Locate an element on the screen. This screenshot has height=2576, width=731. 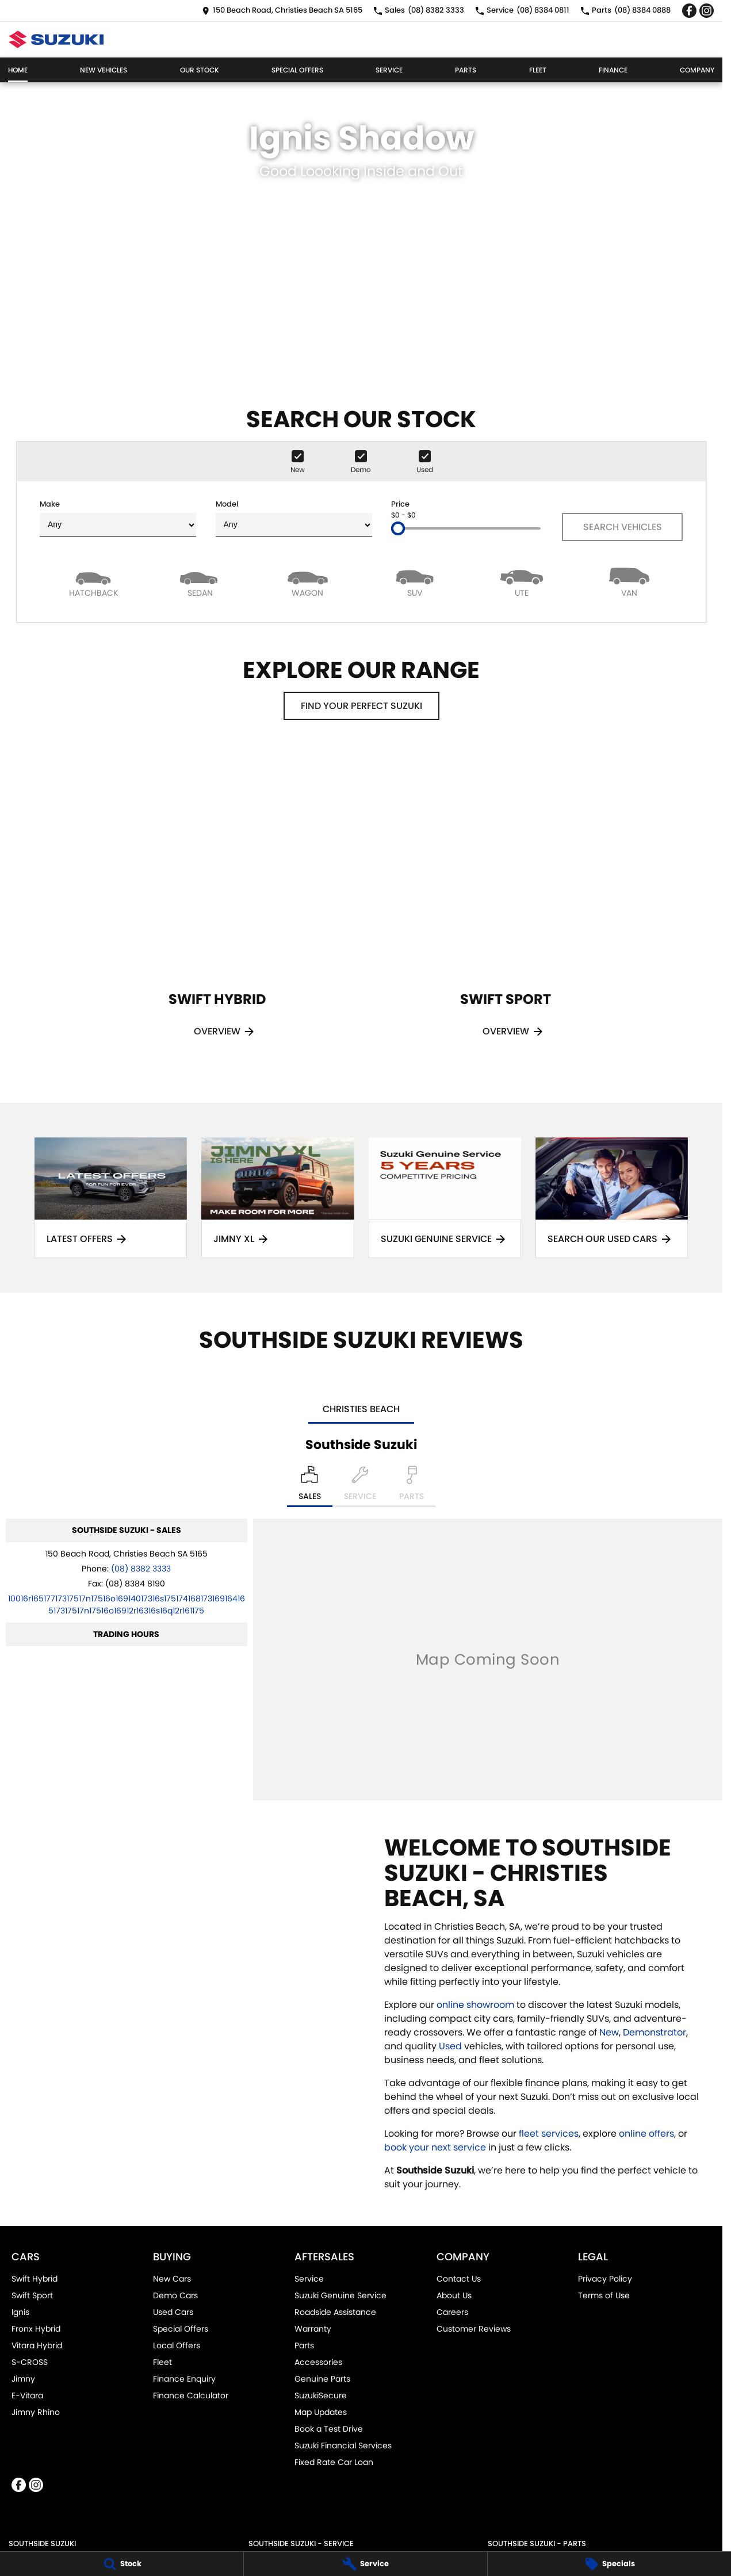
fleet services is located at coordinates (549, 2133).